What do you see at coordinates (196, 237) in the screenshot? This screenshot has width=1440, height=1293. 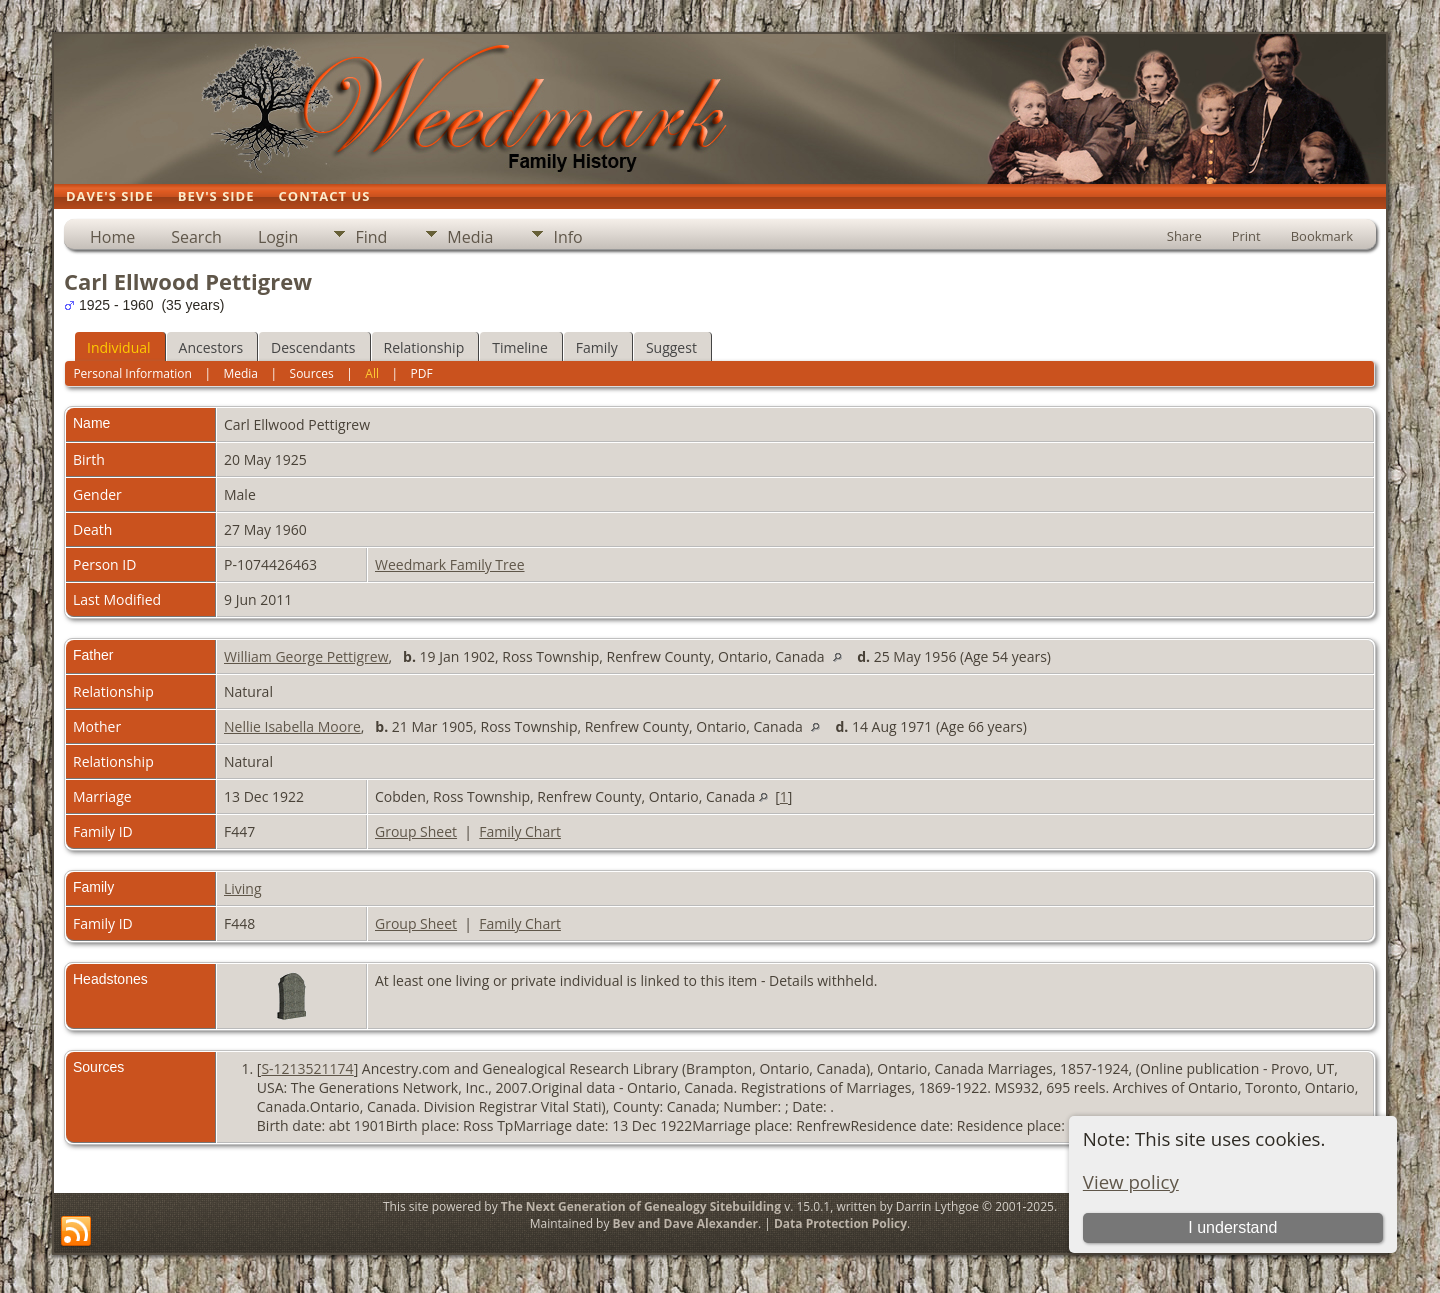 I see `Search` at bounding box center [196, 237].